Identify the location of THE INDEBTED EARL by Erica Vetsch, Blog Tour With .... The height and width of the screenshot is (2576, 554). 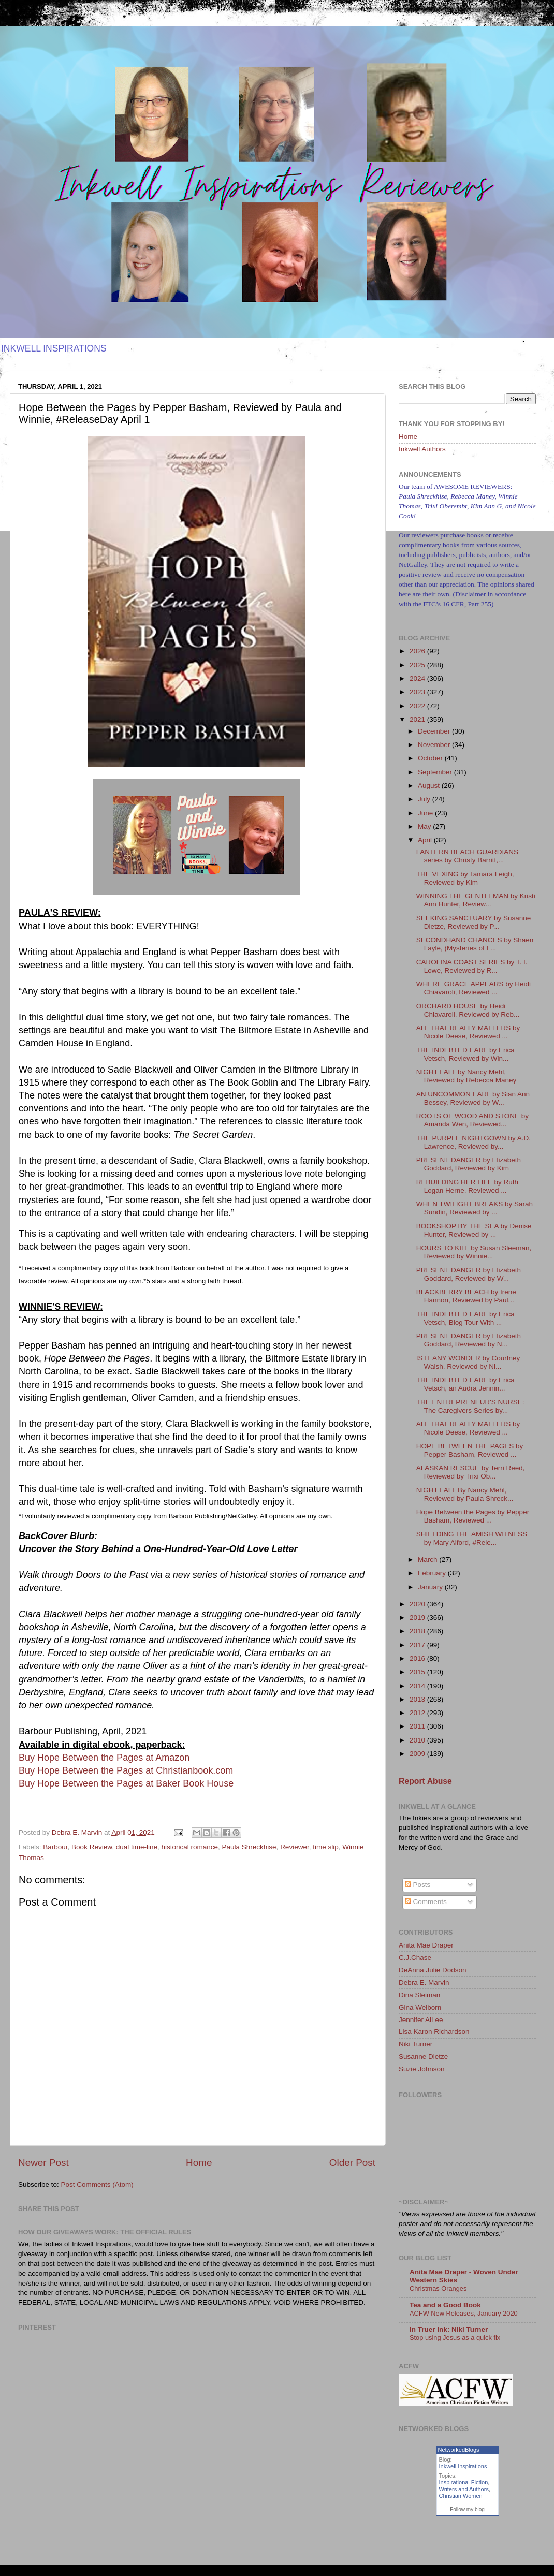
(465, 1318).